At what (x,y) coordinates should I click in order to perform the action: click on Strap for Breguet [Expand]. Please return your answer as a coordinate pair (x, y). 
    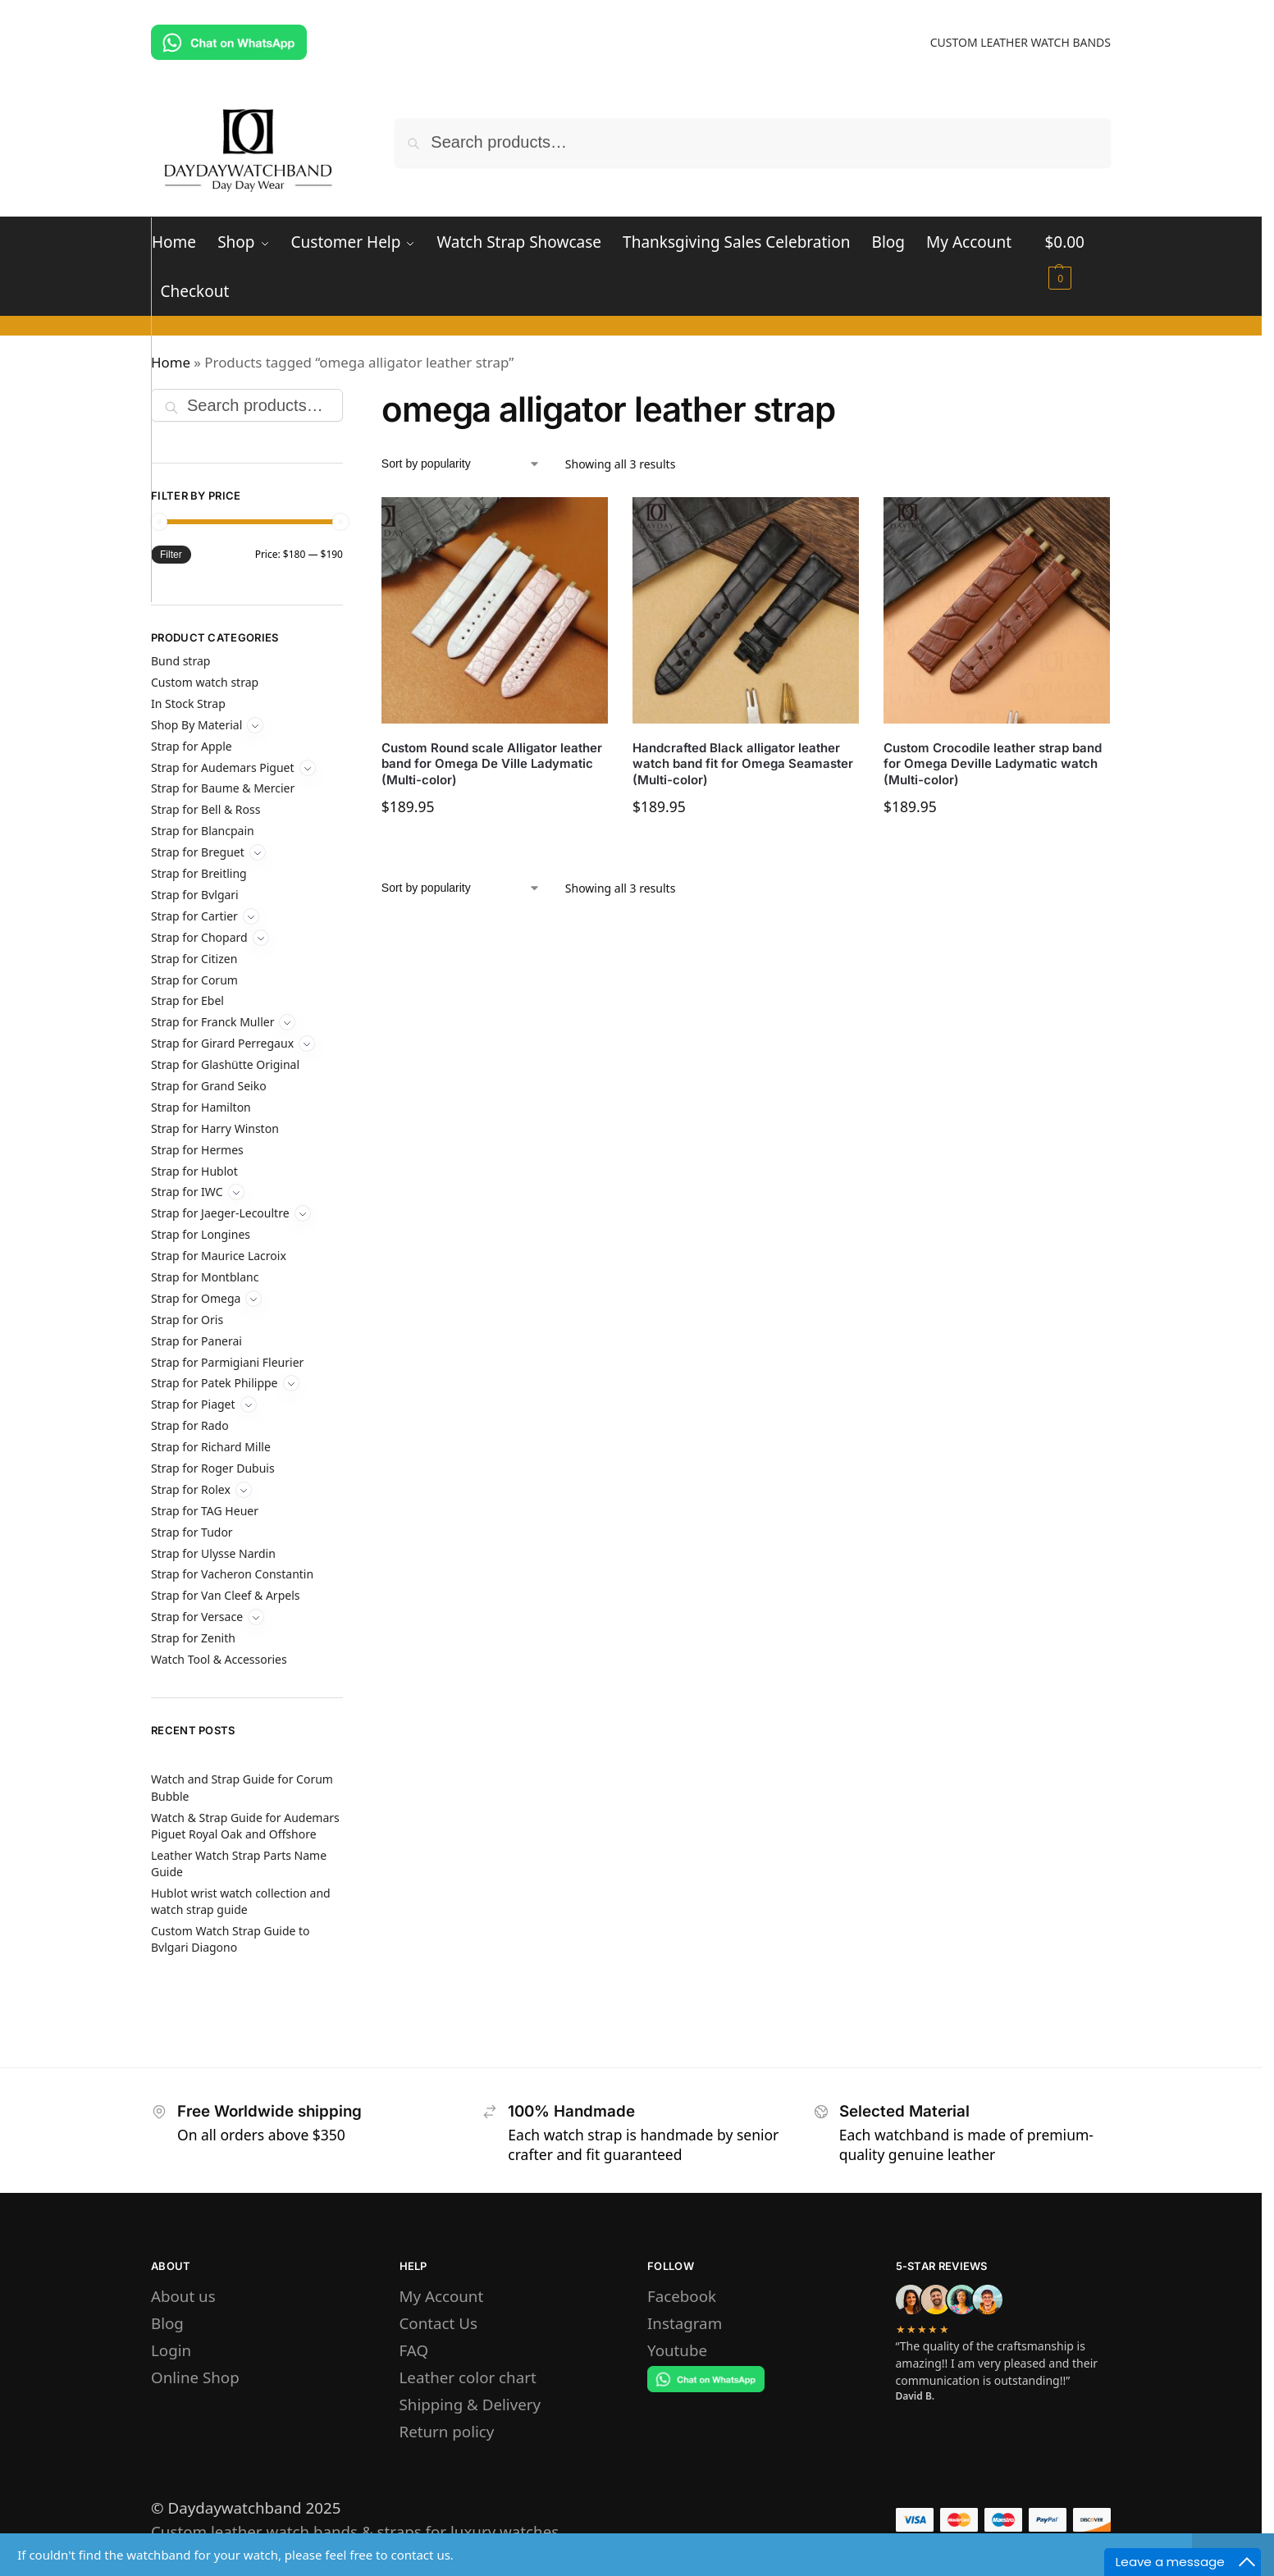
    Looking at the image, I should click on (197, 852).